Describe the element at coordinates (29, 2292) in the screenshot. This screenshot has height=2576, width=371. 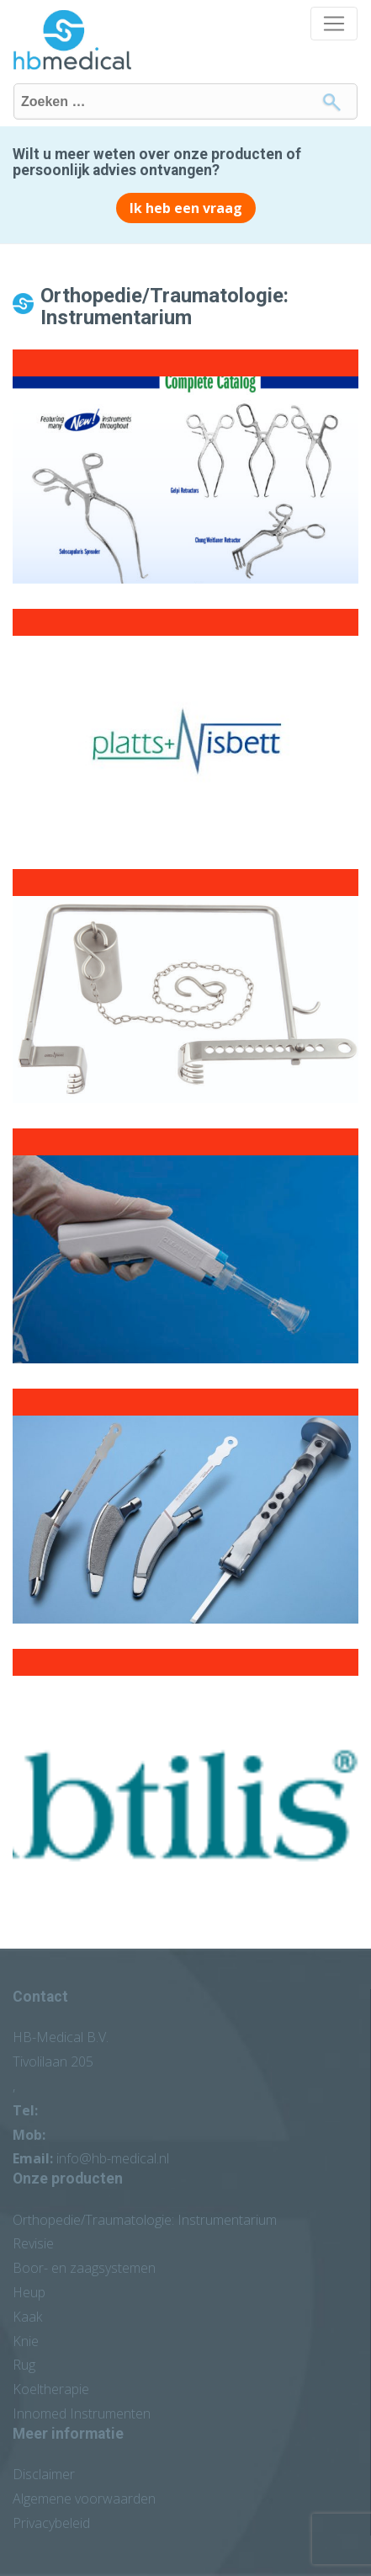
I see `Heup` at that location.